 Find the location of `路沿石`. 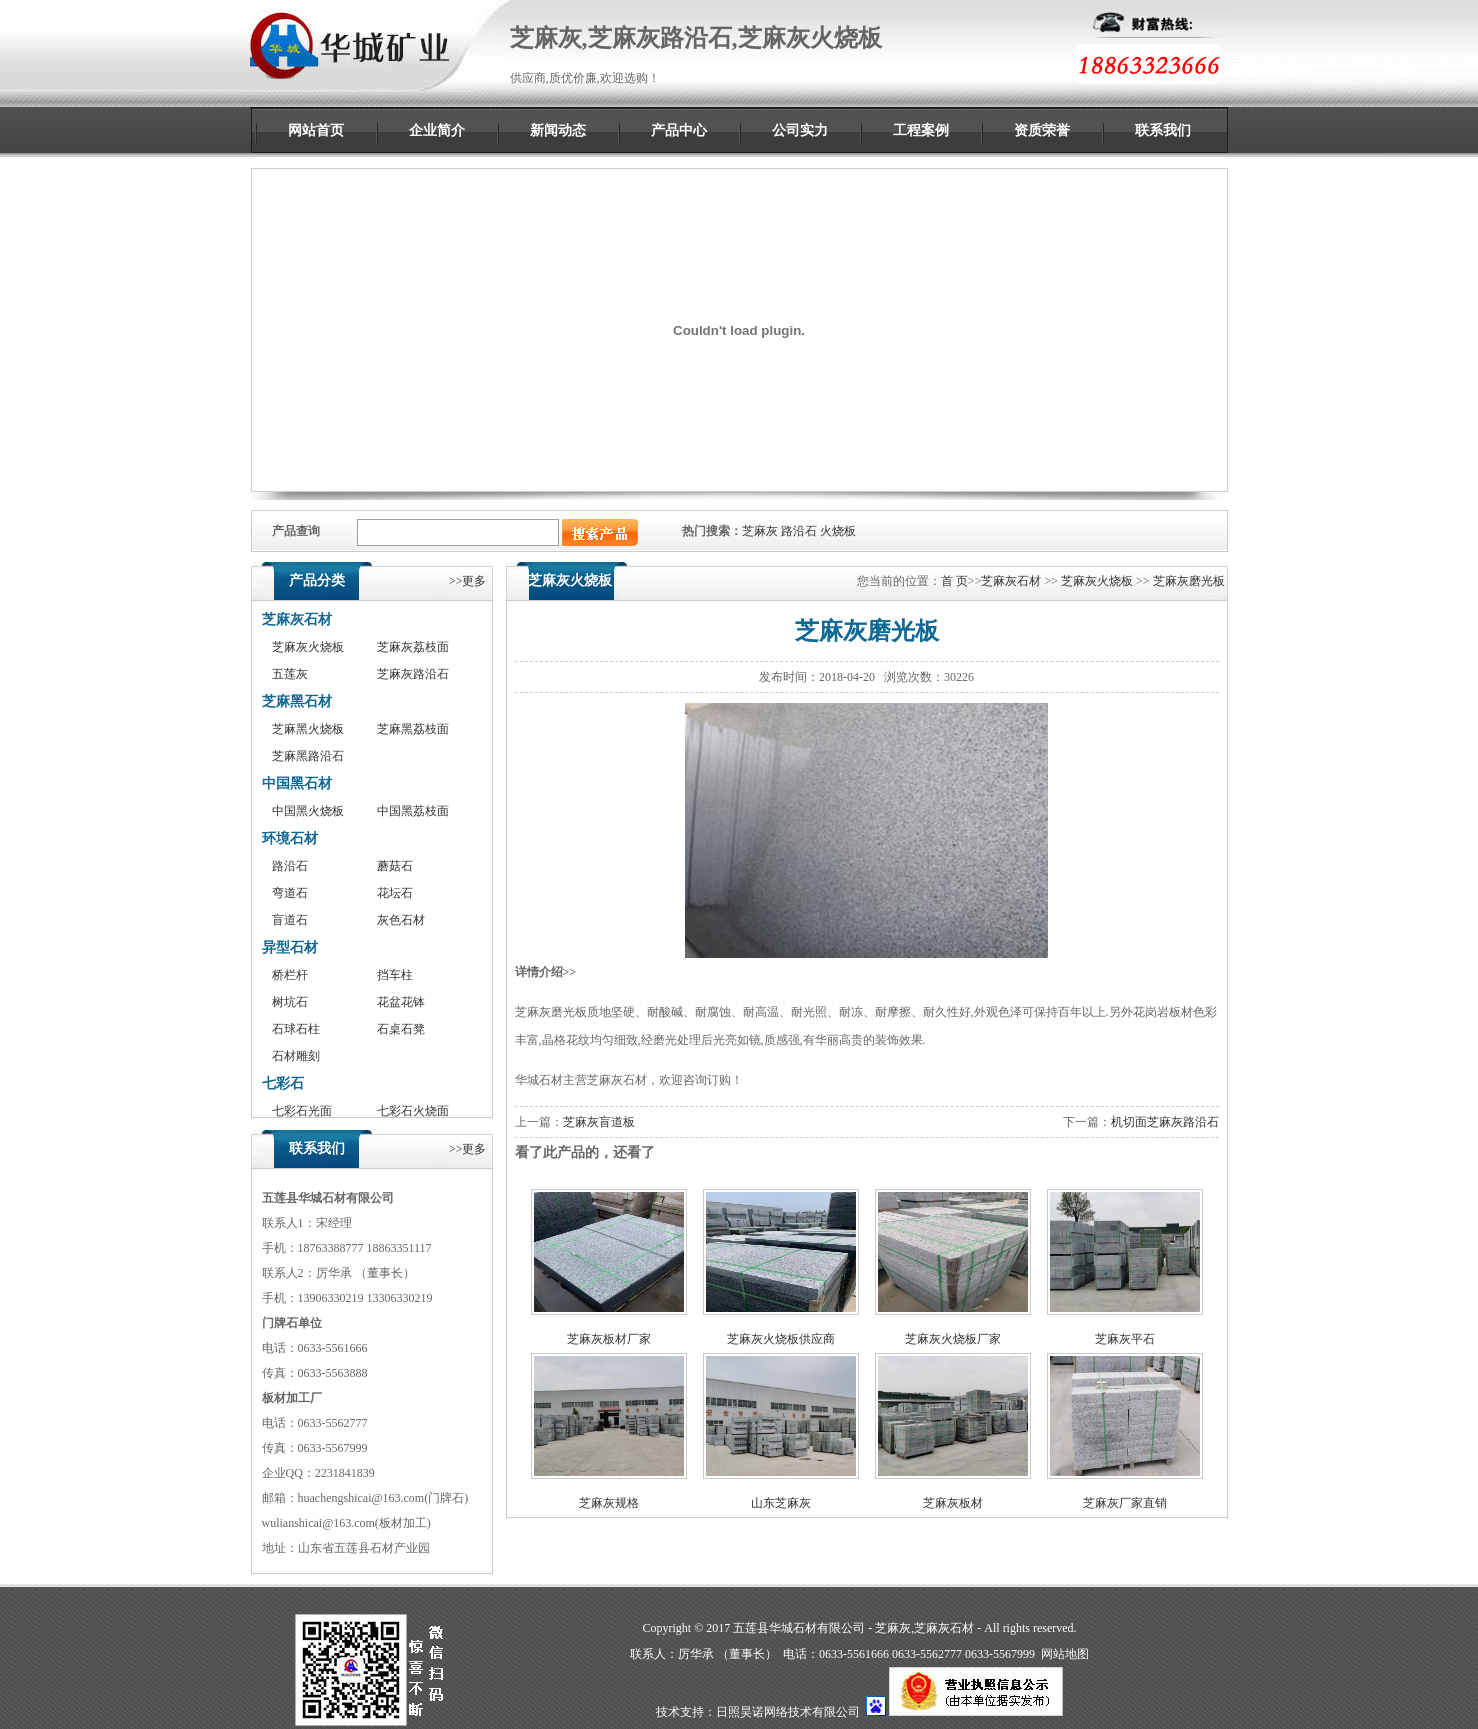

路沿石 is located at coordinates (799, 531).